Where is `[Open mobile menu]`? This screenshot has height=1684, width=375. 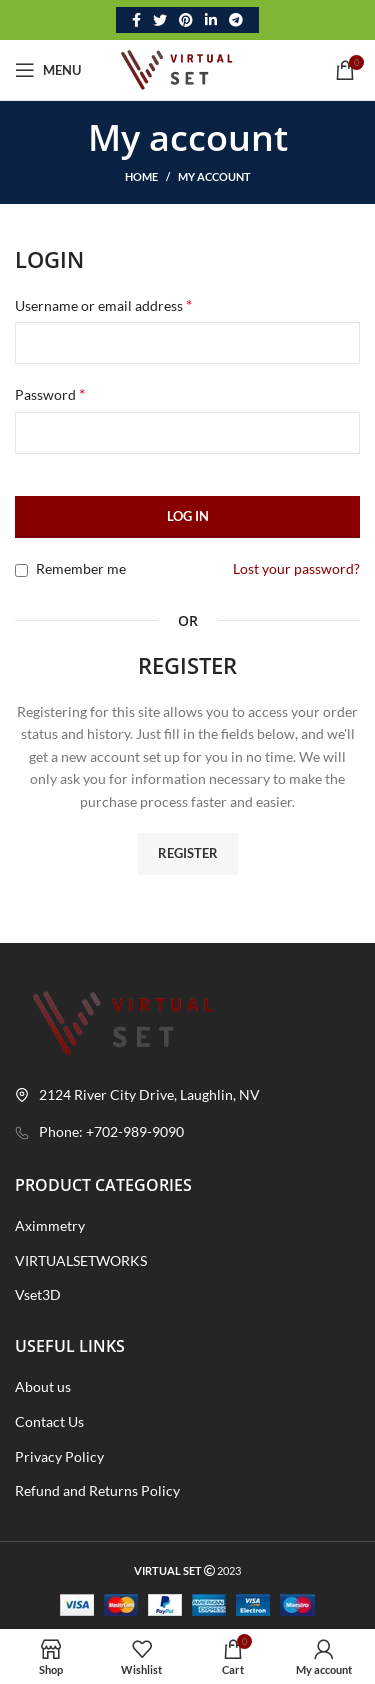
[Open mobile menu] is located at coordinates (48, 70).